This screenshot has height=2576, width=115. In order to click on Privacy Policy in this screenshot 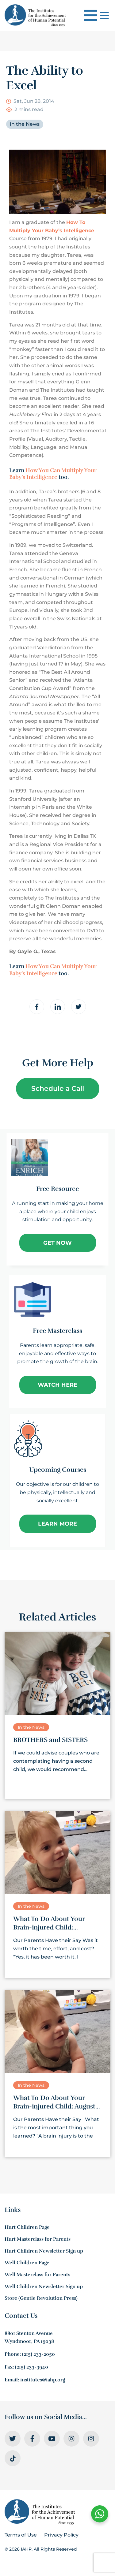, I will do `click(61, 2535)`.